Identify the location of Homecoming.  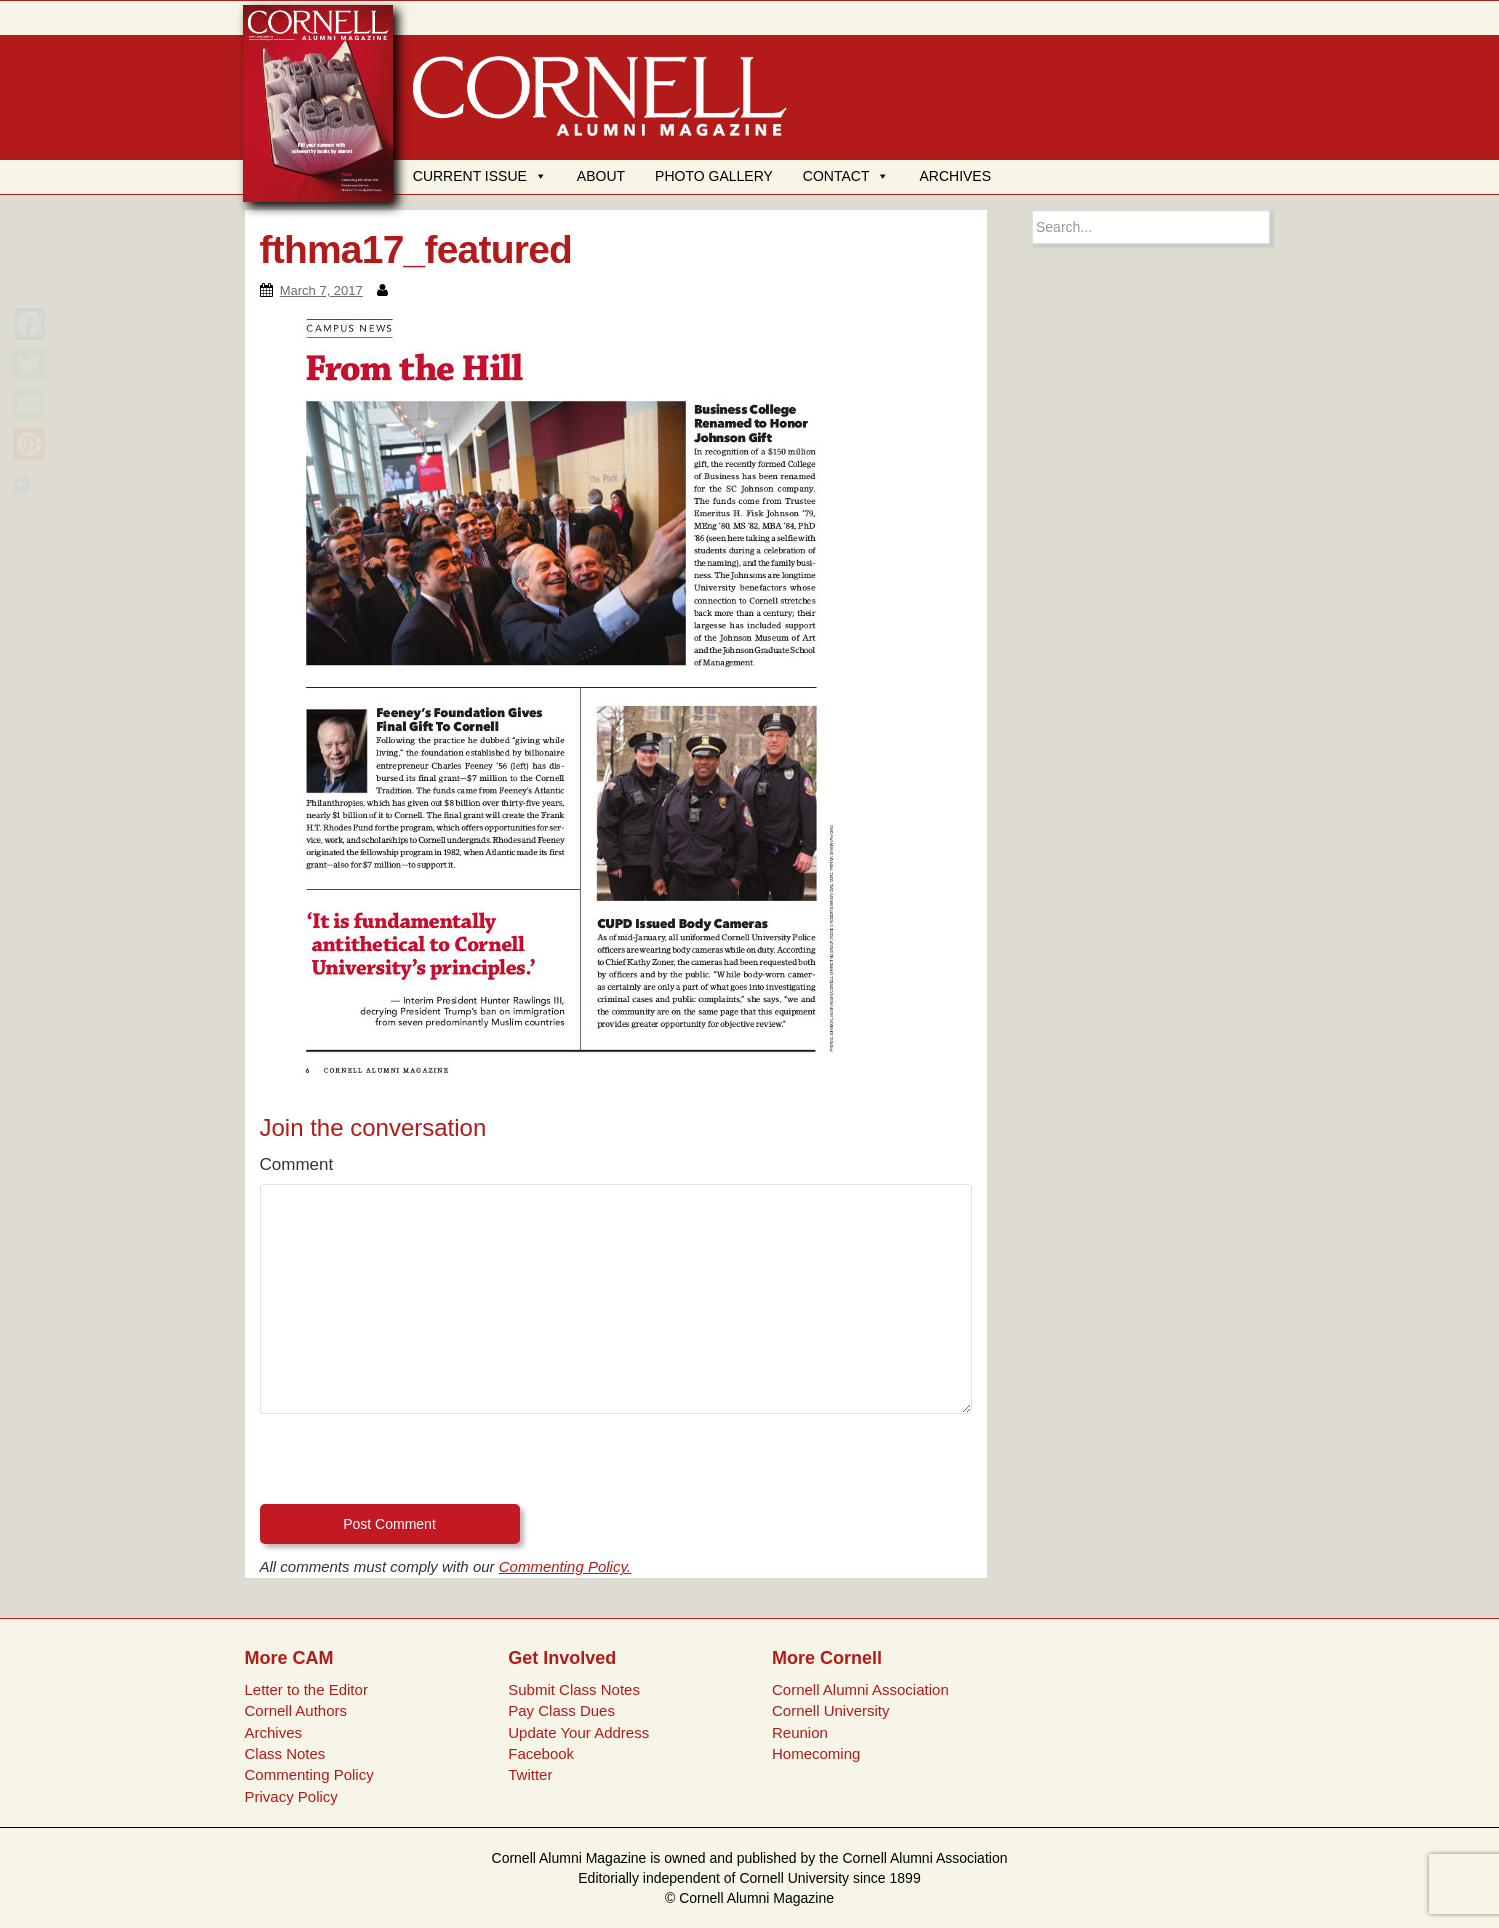
(816, 1753).